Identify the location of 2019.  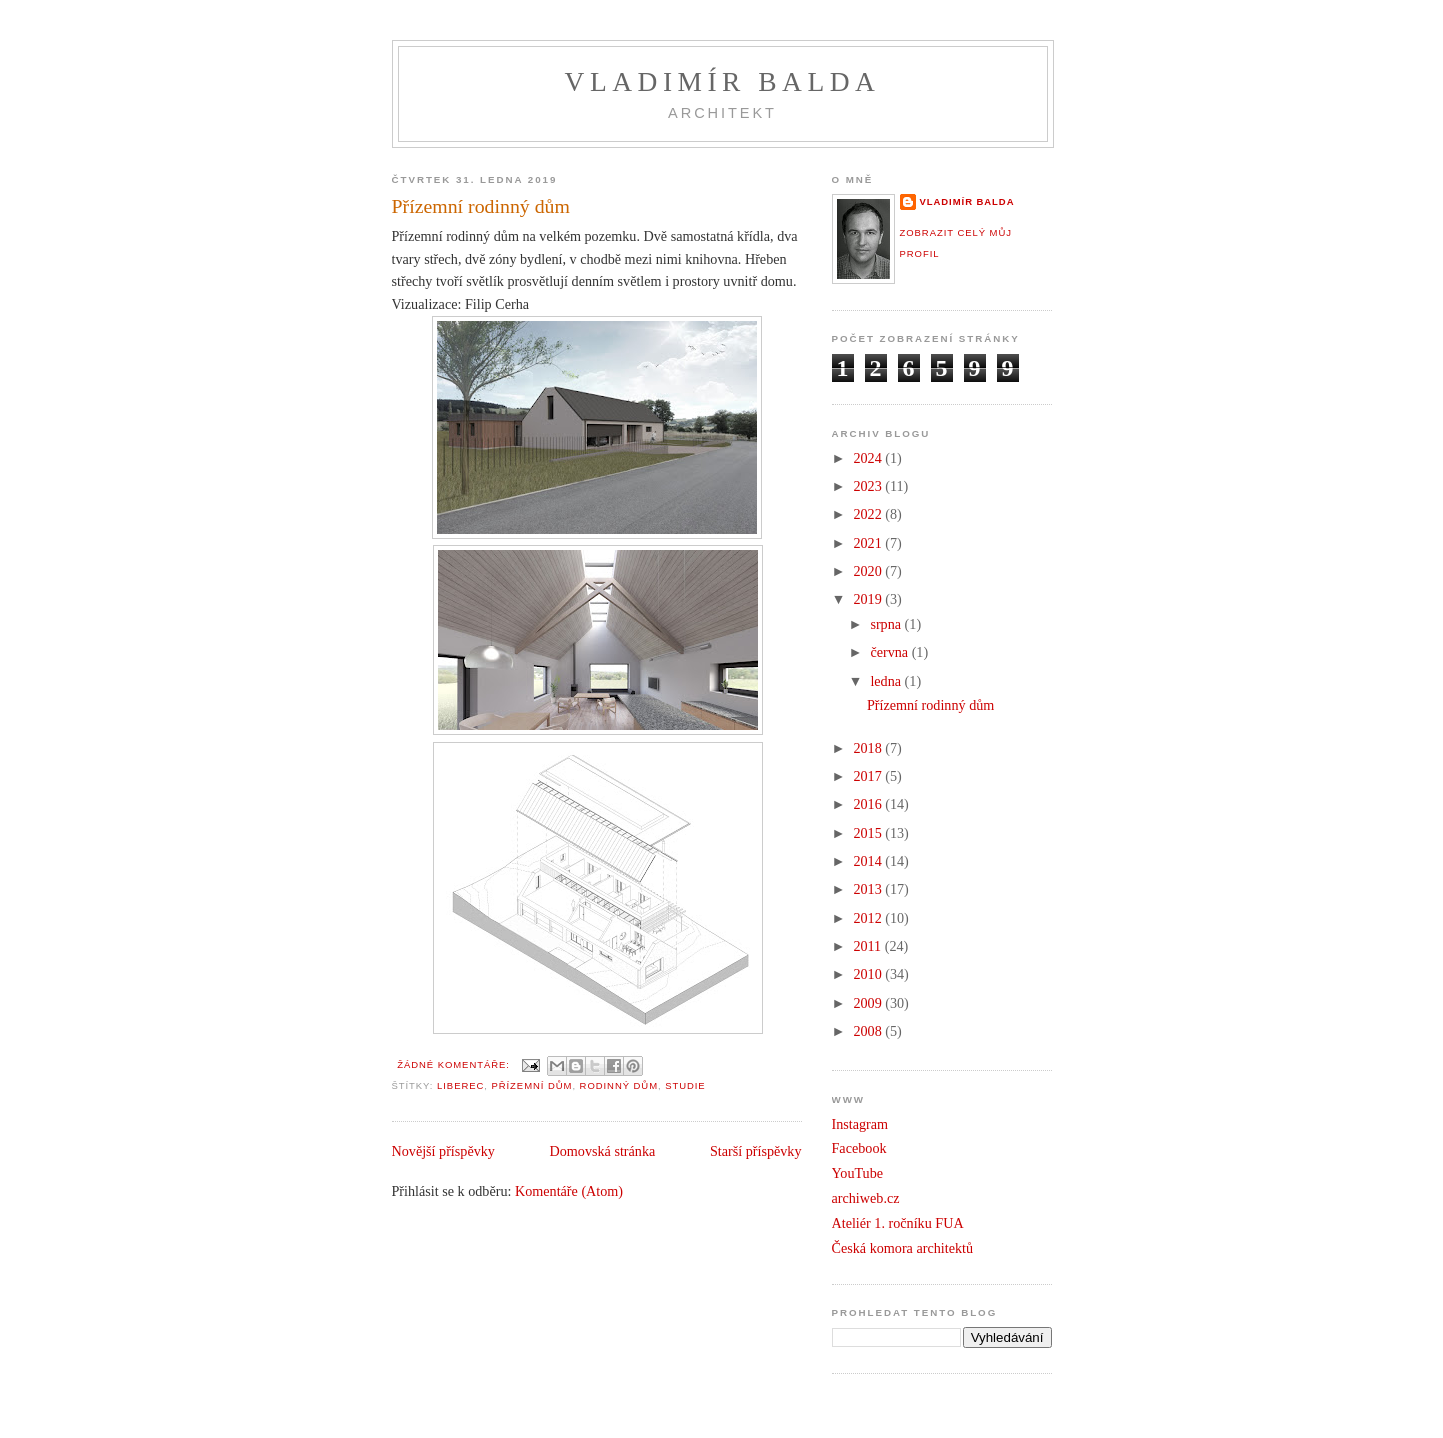
(869, 599).